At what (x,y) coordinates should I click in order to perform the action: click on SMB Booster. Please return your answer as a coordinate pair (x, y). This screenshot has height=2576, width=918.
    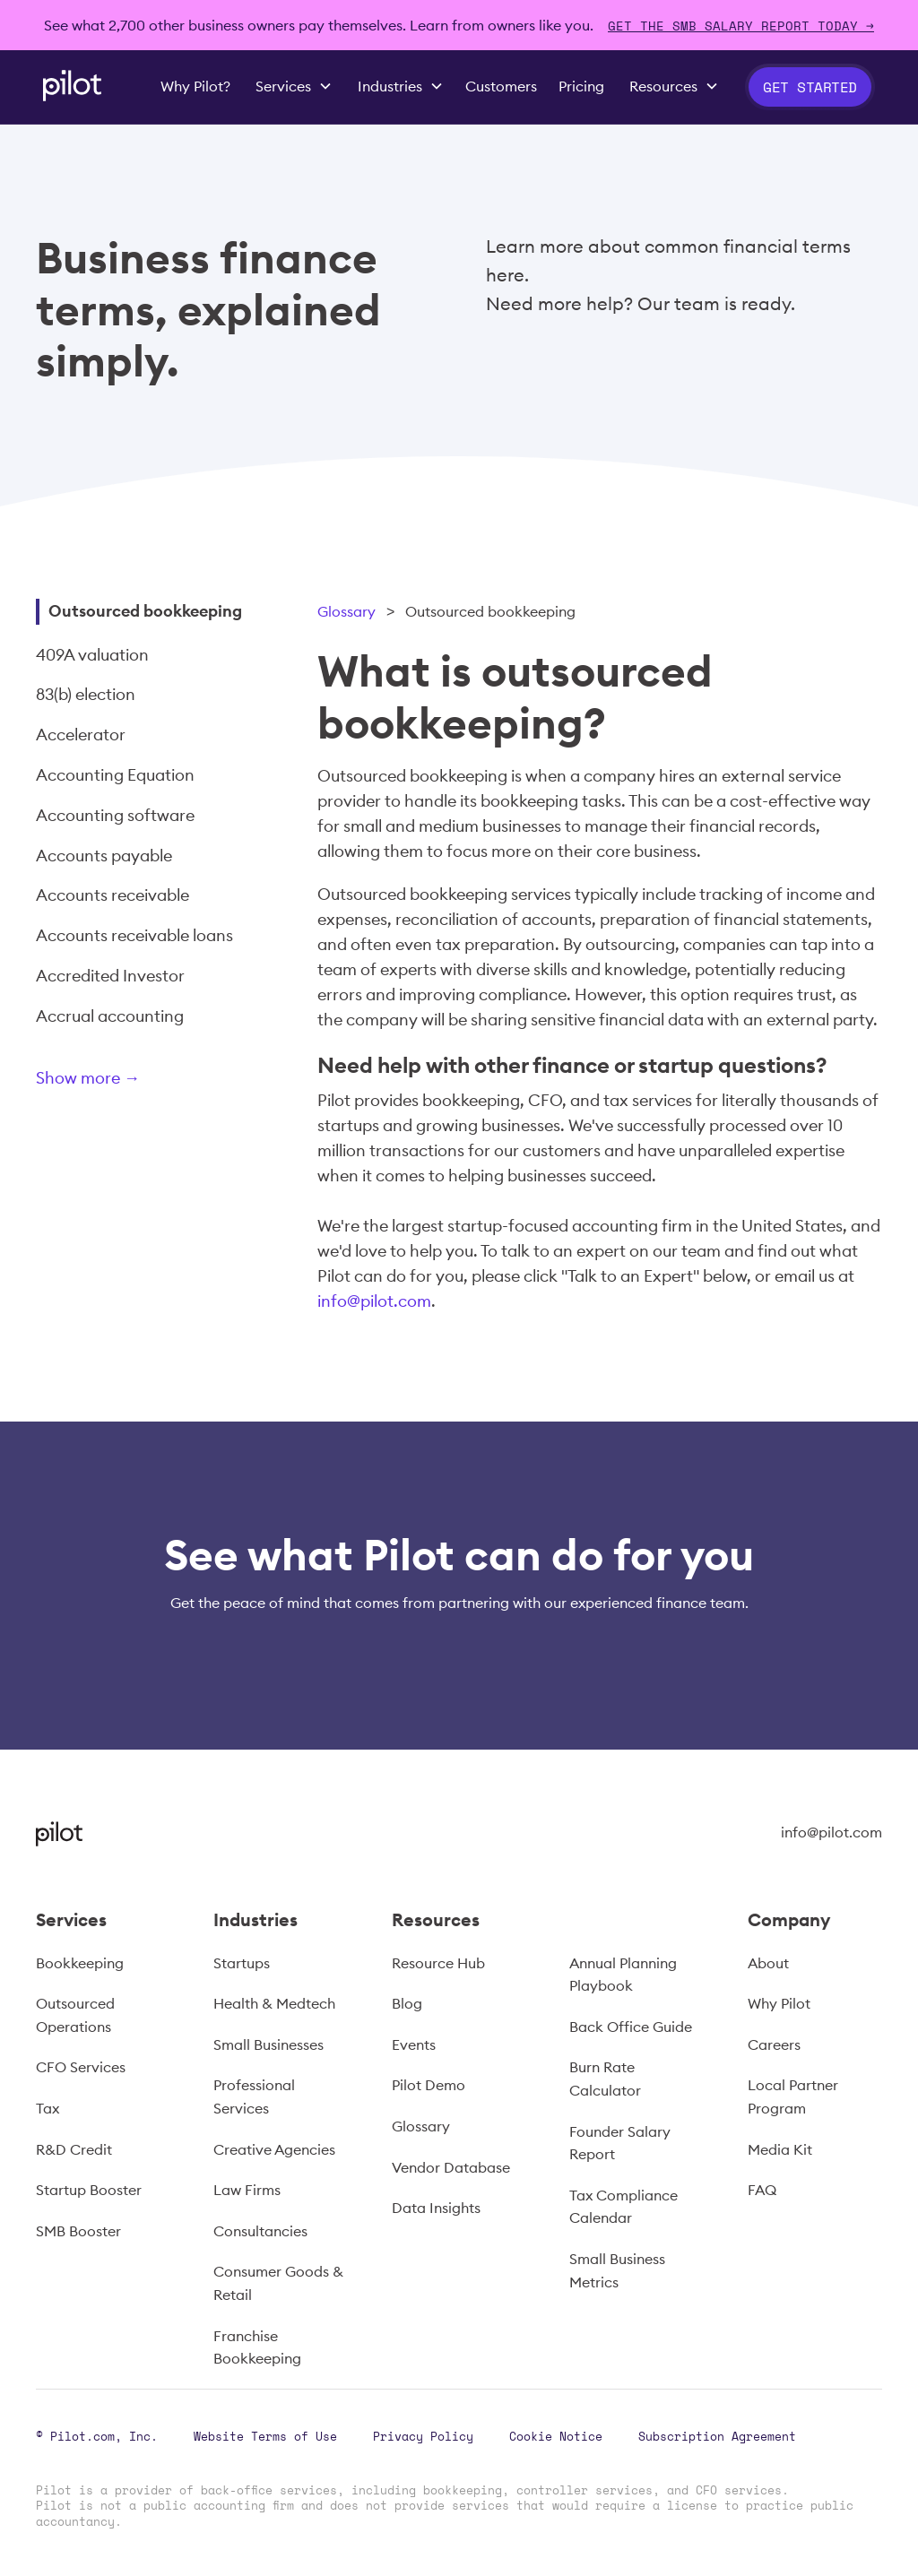
    Looking at the image, I should click on (78, 2231).